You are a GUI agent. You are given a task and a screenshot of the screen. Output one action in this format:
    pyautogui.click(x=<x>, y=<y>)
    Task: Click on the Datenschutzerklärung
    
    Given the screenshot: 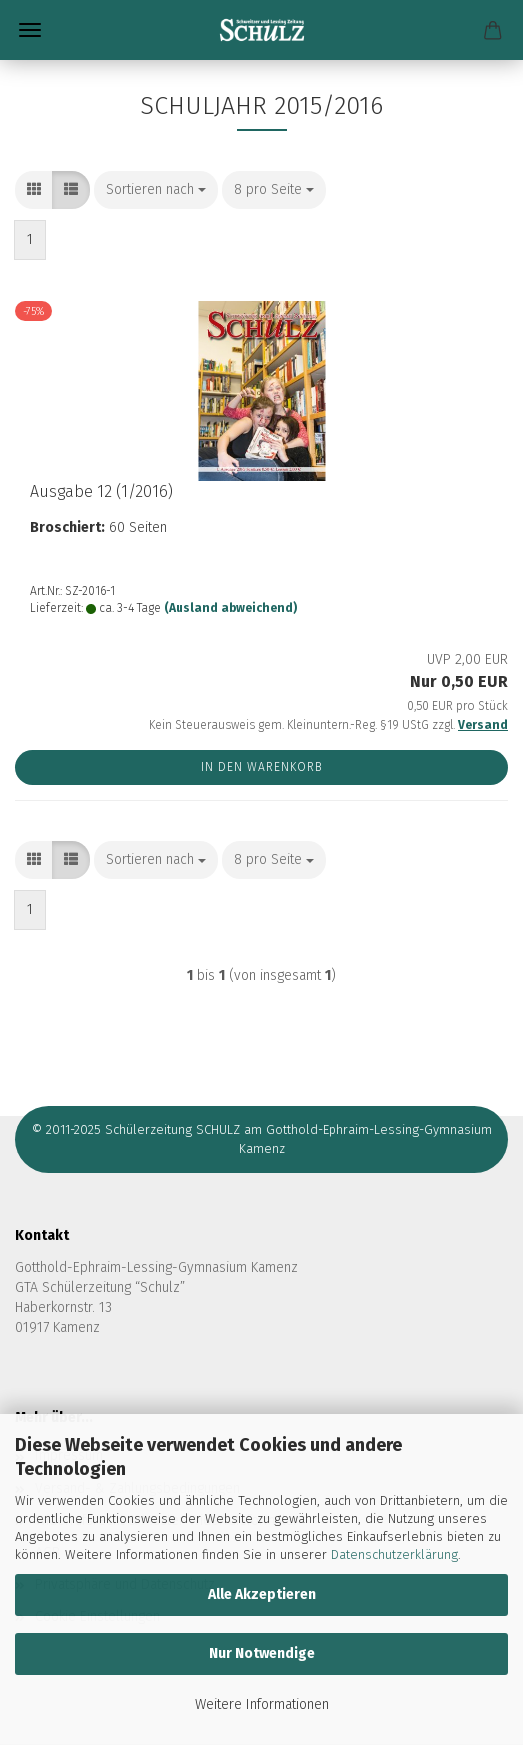 What is the action you would take?
    pyautogui.click(x=394, y=1554)
    